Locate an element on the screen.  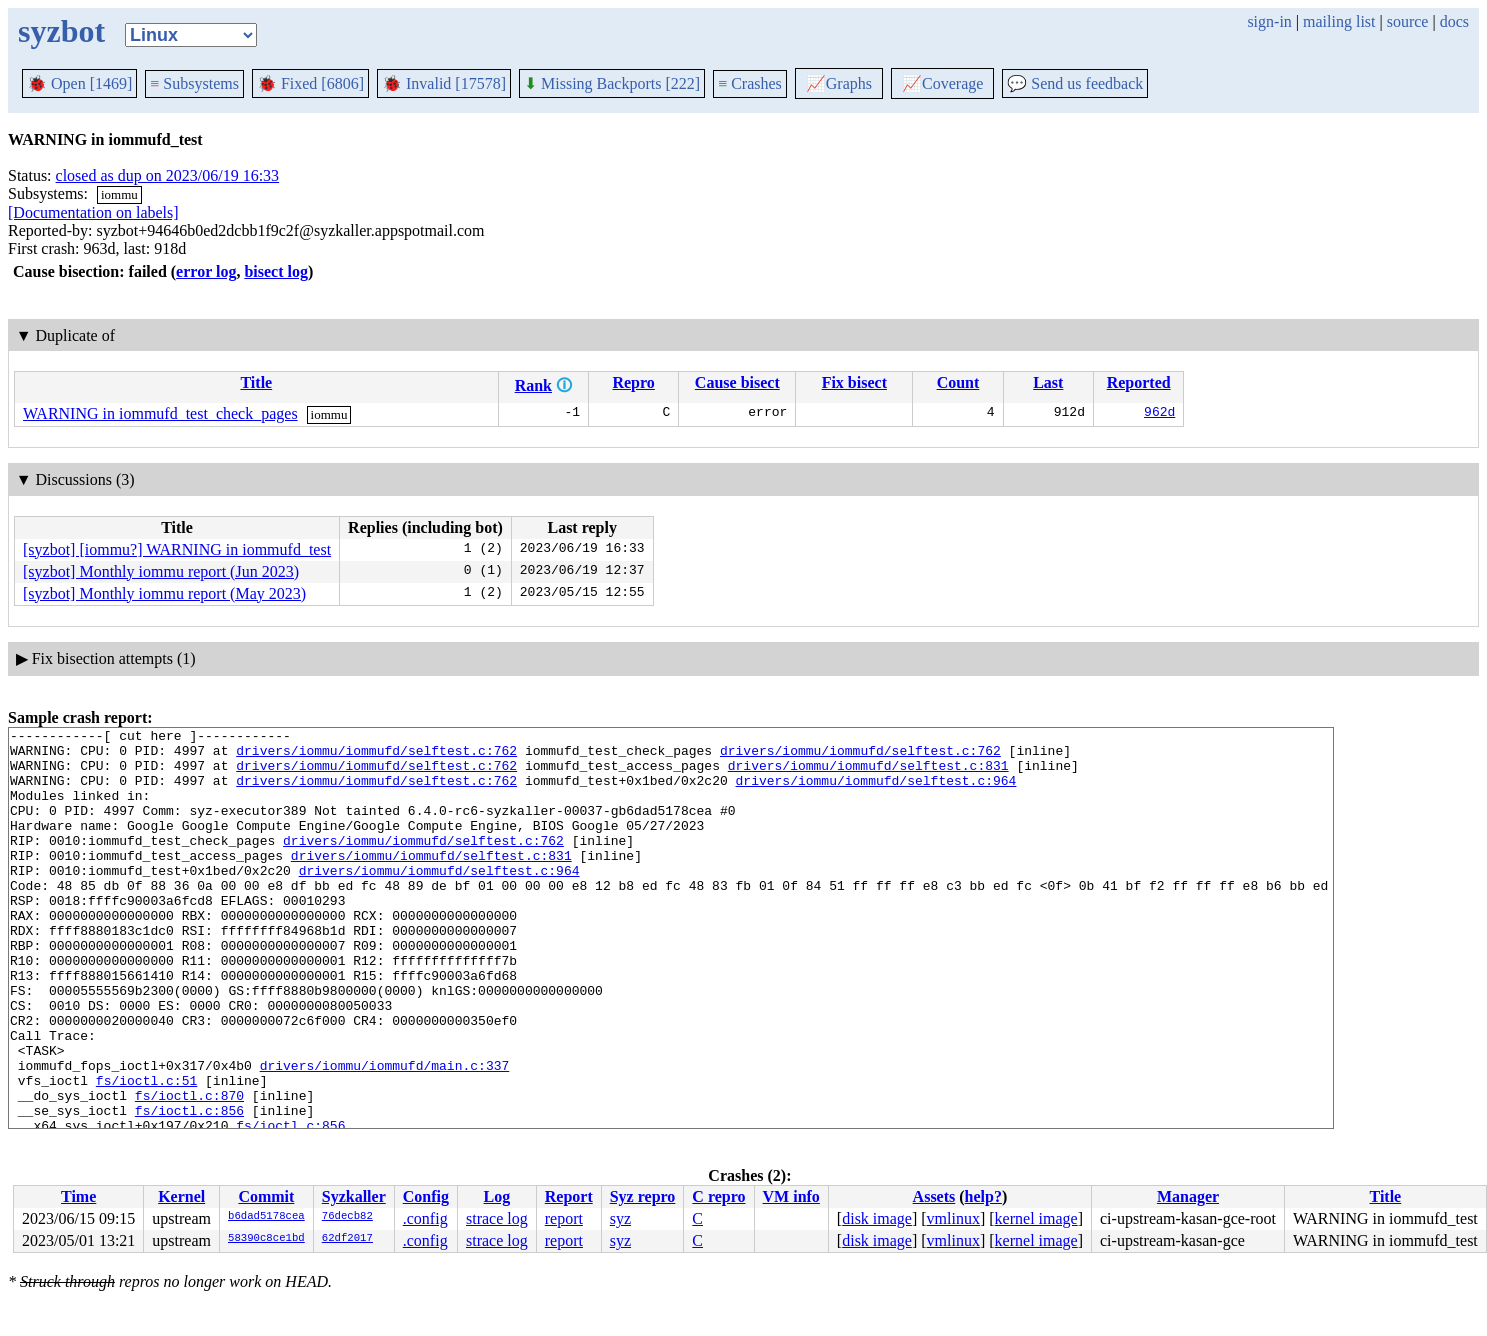
drivers/iommu/iommufd/selftest.c:831 is located at coordinates (868, 774).